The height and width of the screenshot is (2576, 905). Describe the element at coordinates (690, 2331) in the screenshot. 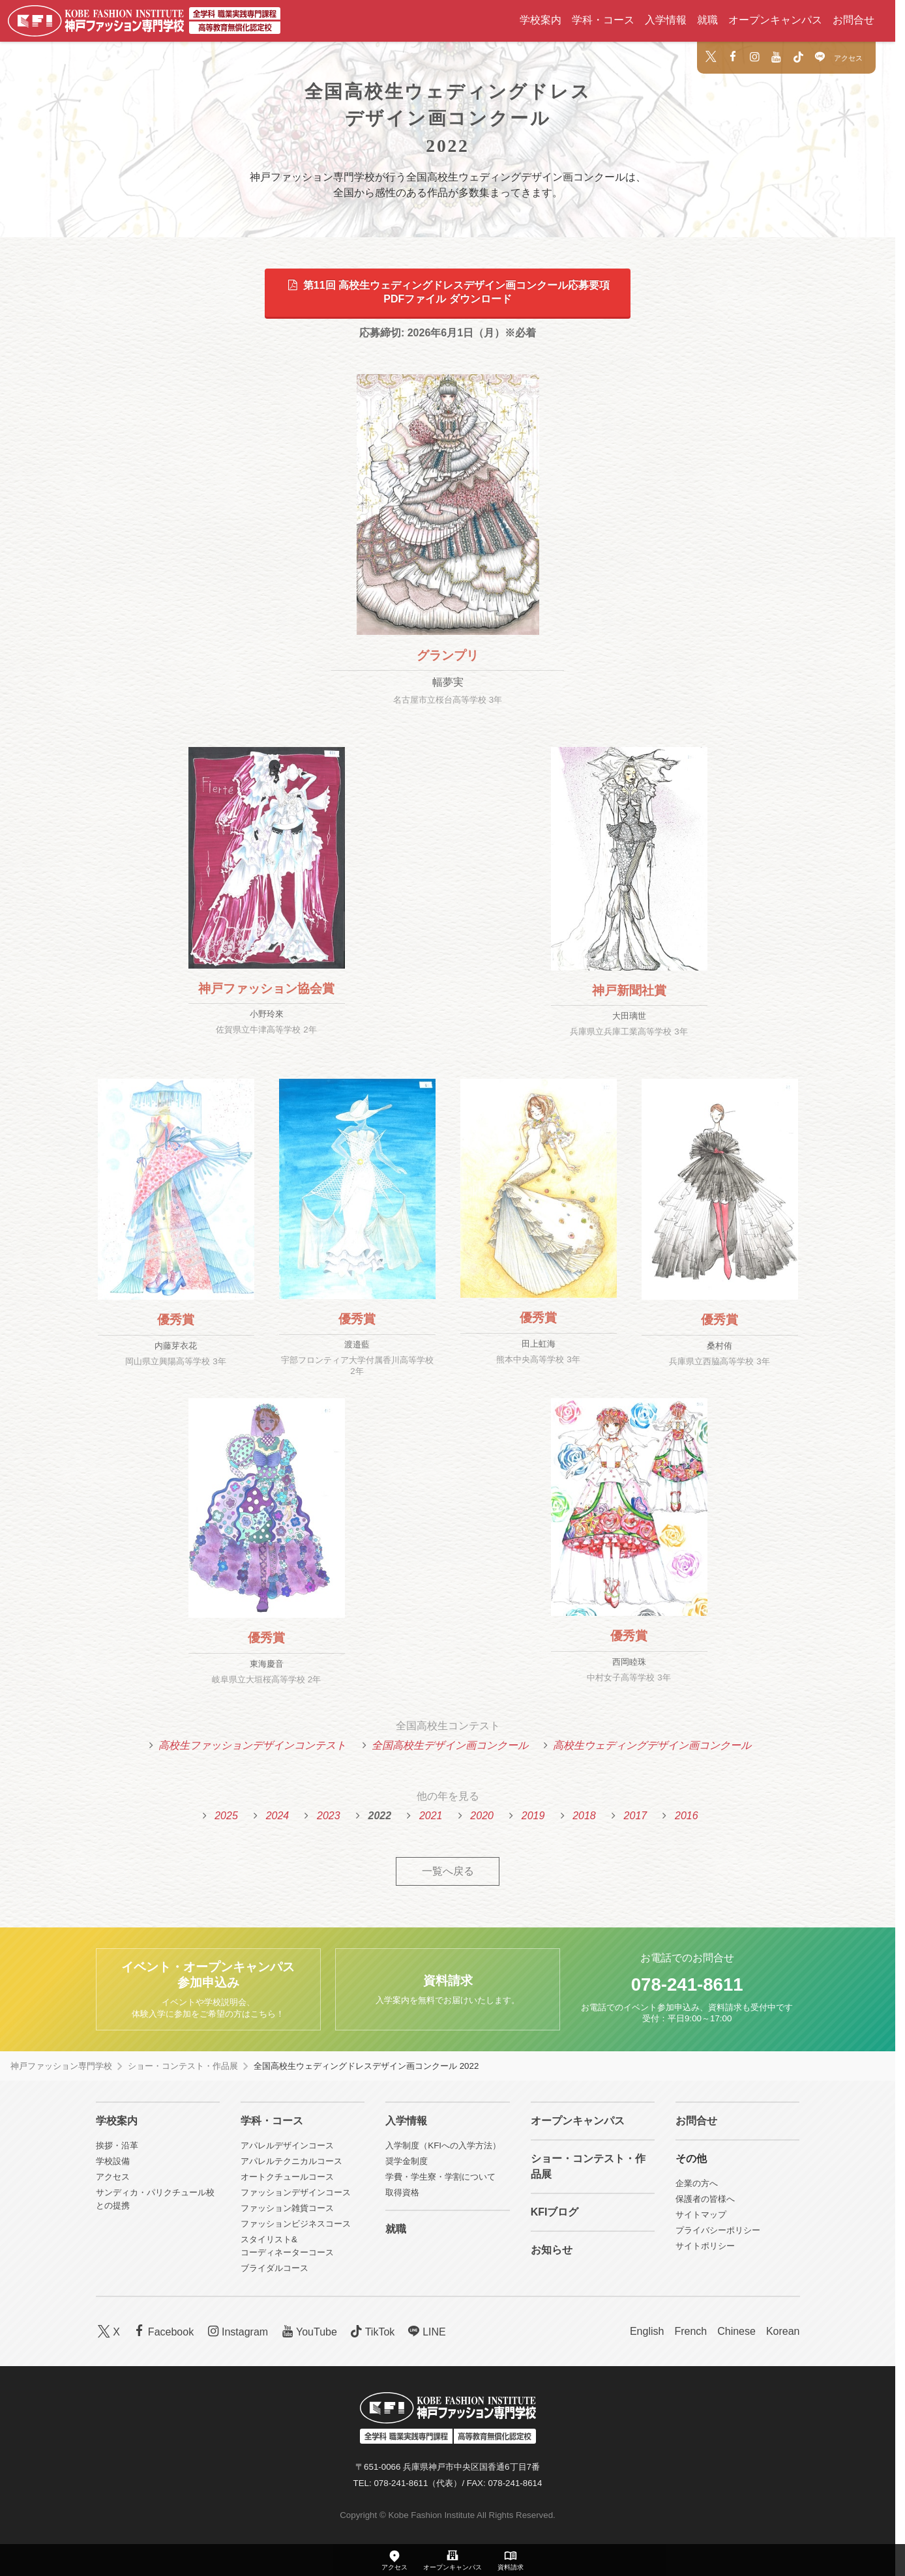

I see `French` at that location.